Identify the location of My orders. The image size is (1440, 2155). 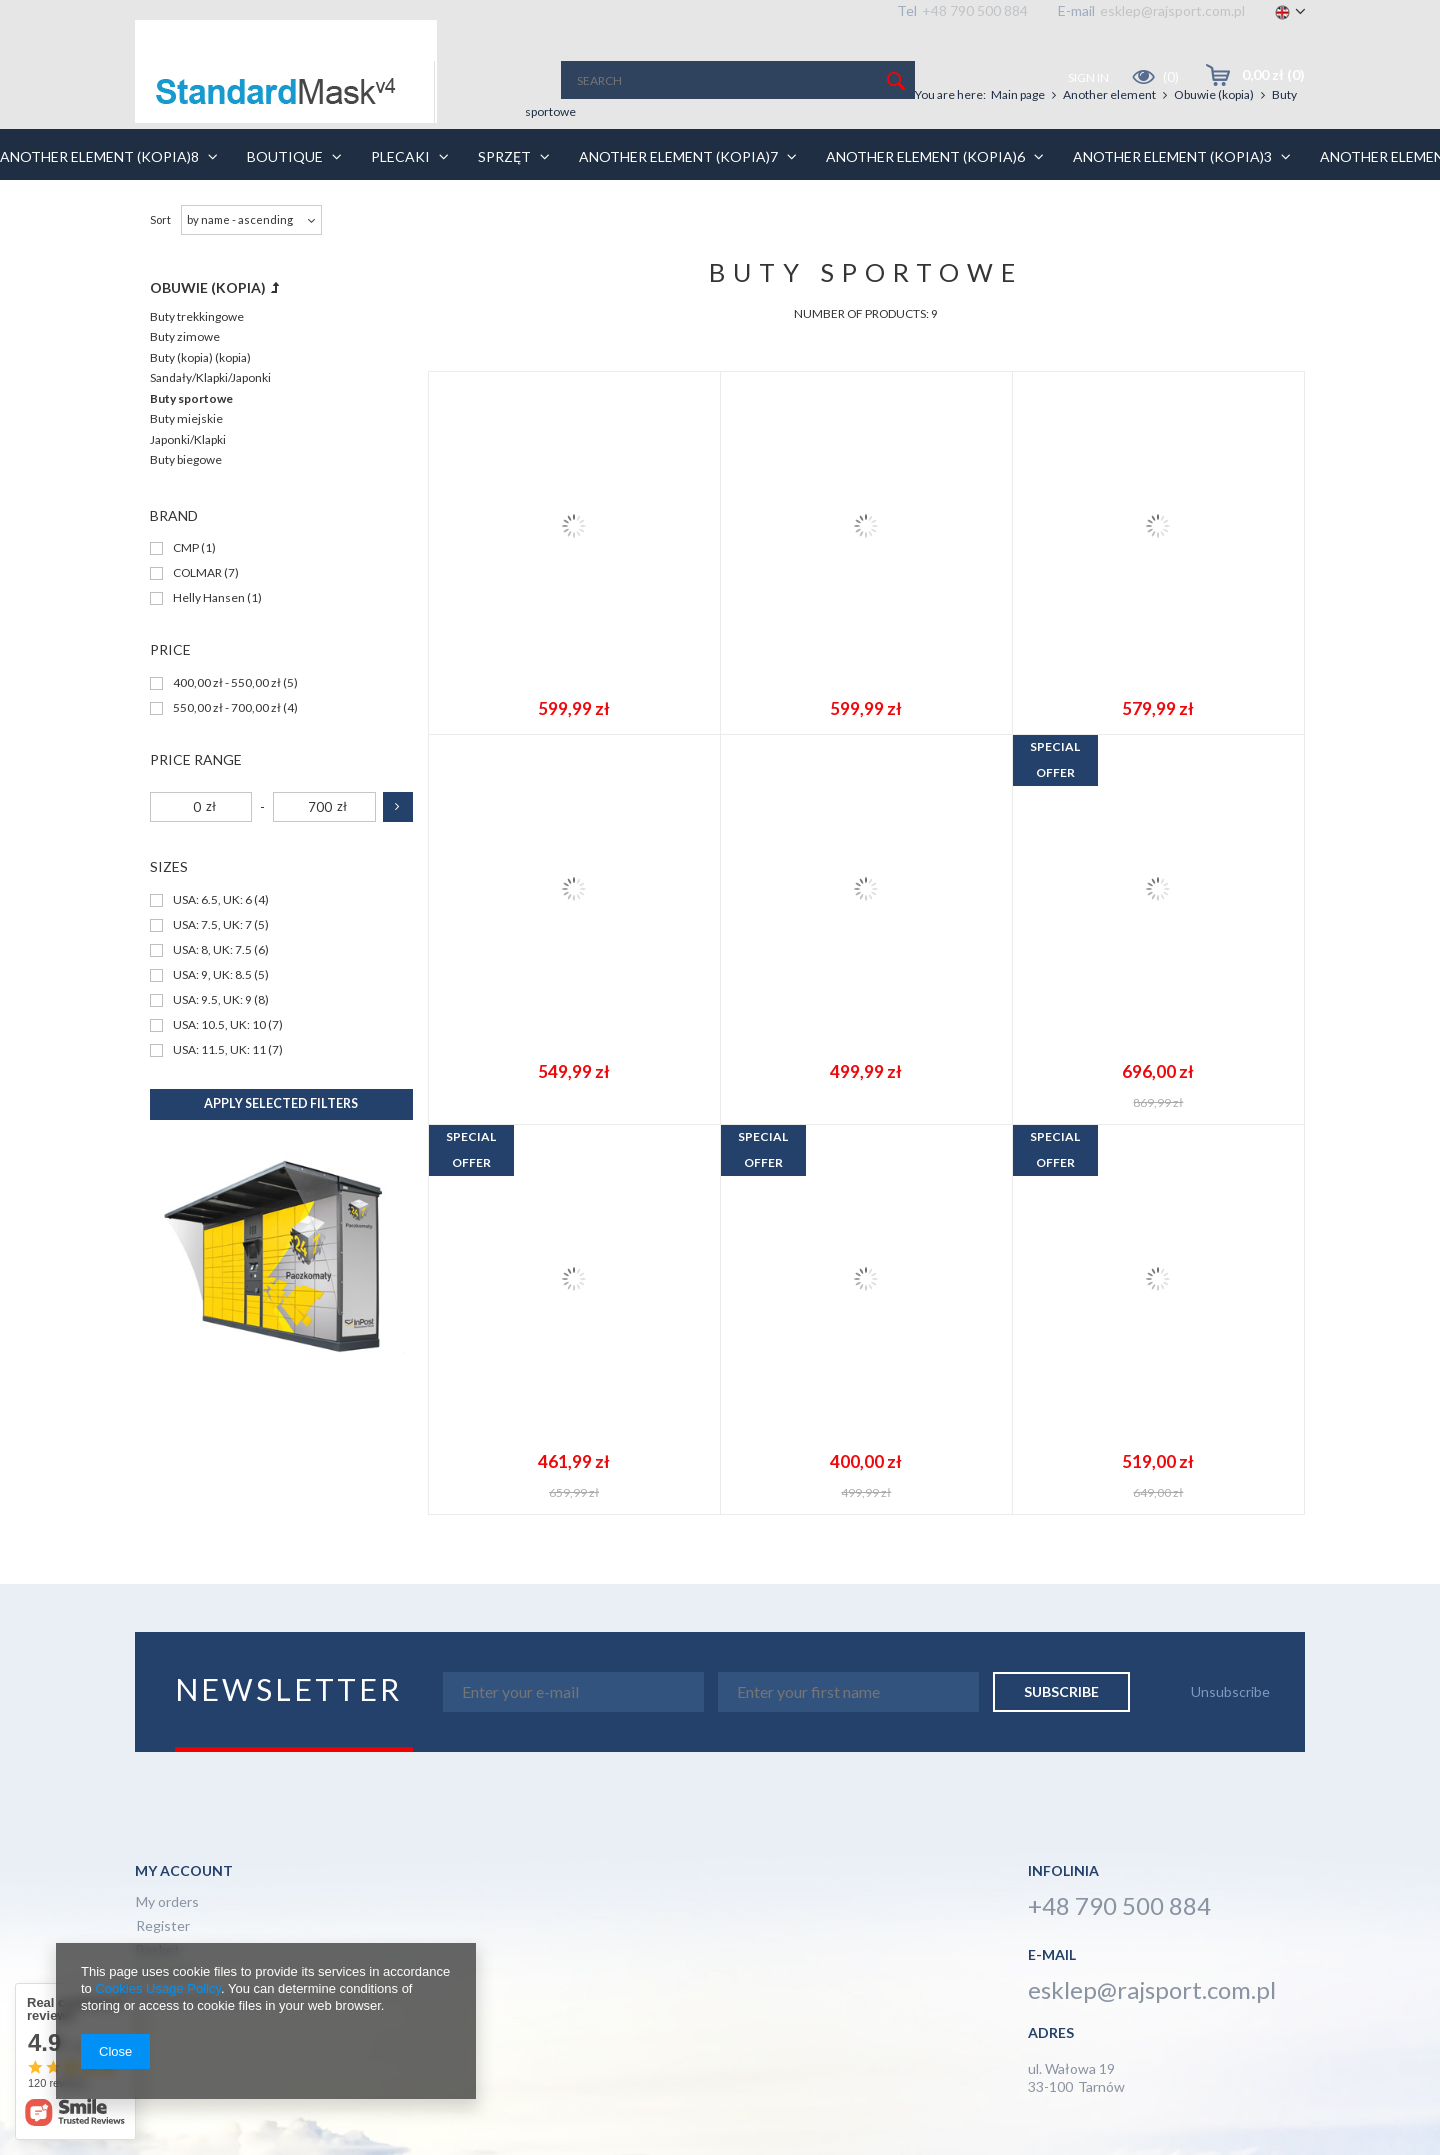
(167, 1902).